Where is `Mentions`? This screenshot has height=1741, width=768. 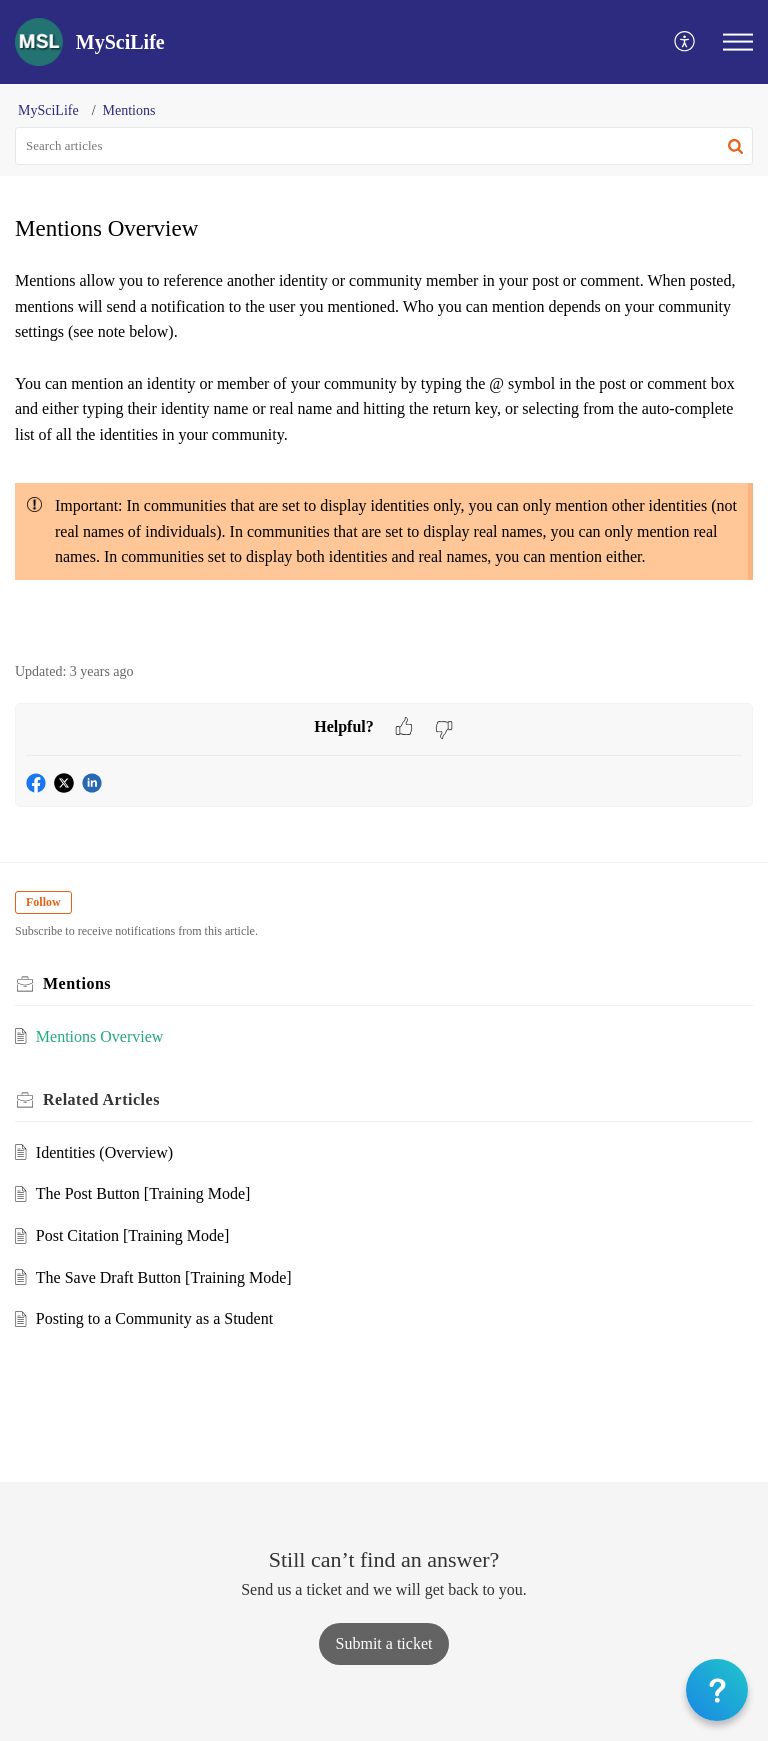 Mentions is located at coordinates (129, 110).